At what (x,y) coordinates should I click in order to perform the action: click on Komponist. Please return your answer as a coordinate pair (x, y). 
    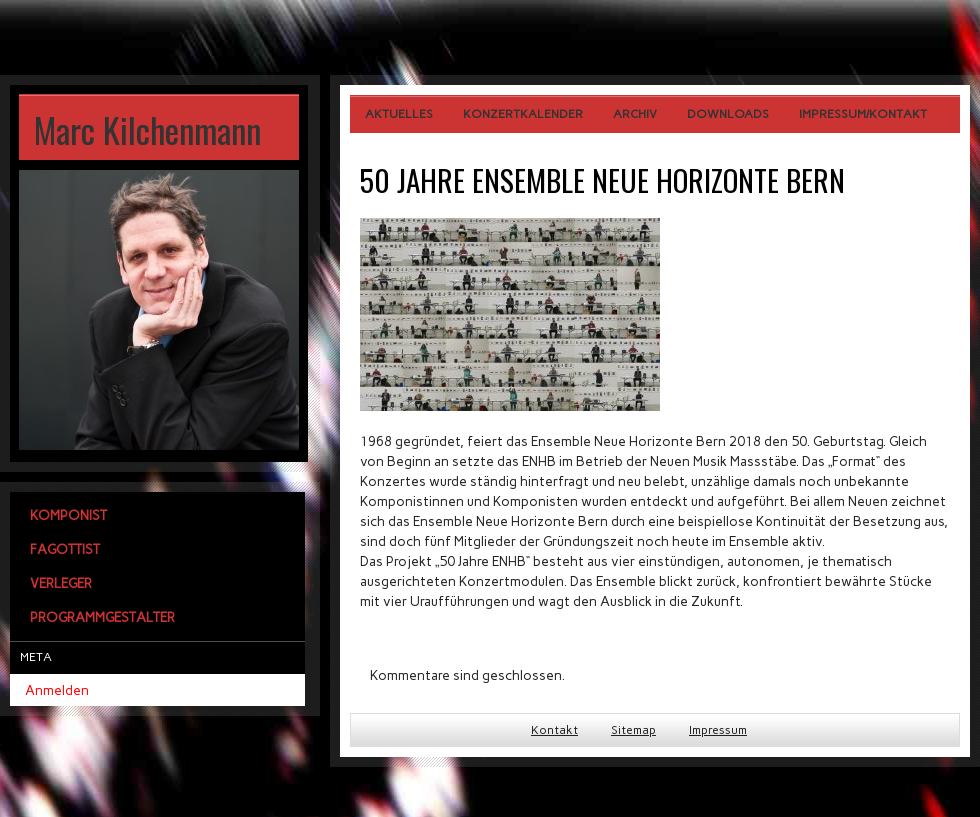
    Looking at the image, I should click on (68, 515).